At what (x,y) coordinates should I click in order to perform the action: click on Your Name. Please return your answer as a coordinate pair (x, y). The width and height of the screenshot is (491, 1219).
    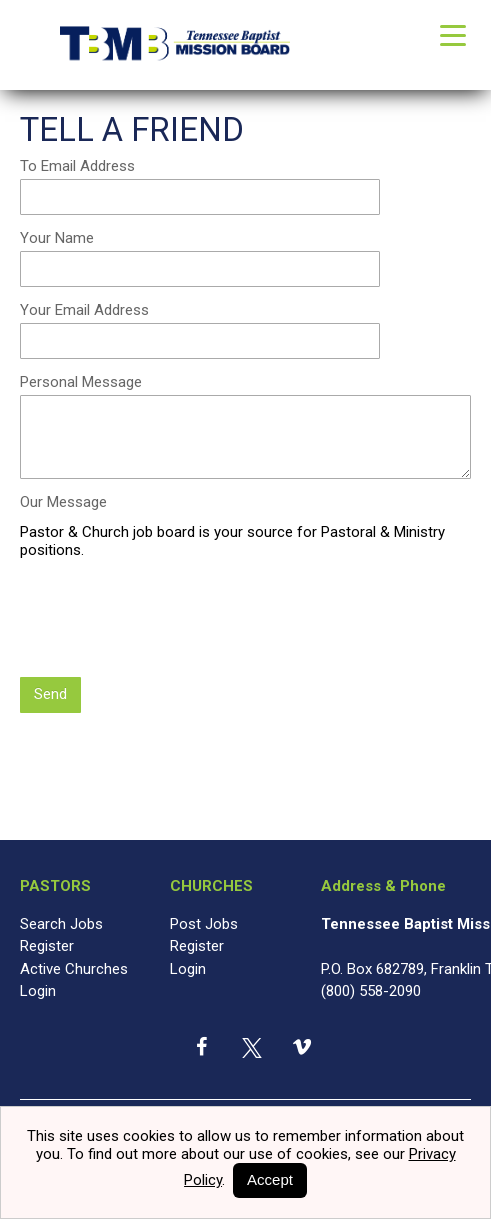
    Looking at the image, I should click on (57, 241).